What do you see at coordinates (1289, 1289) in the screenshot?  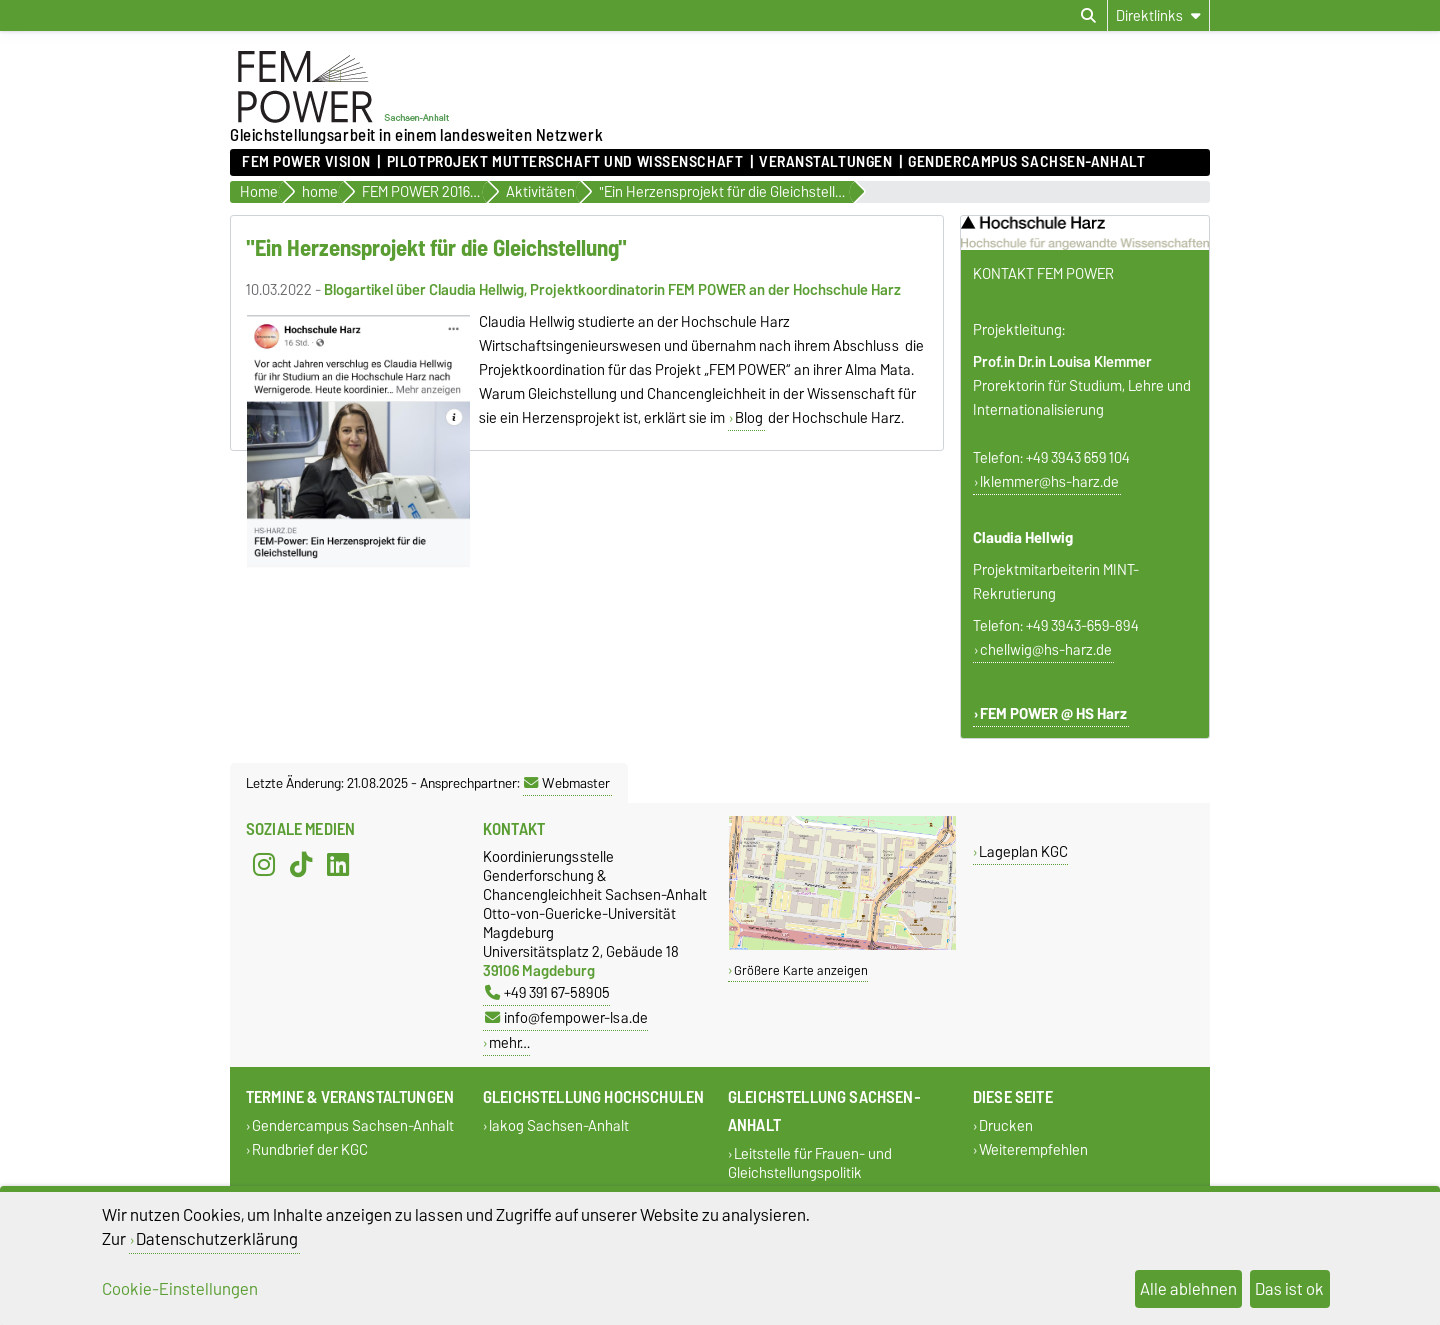 I see `Das ist ok` at bounding box center [1289, 1289].